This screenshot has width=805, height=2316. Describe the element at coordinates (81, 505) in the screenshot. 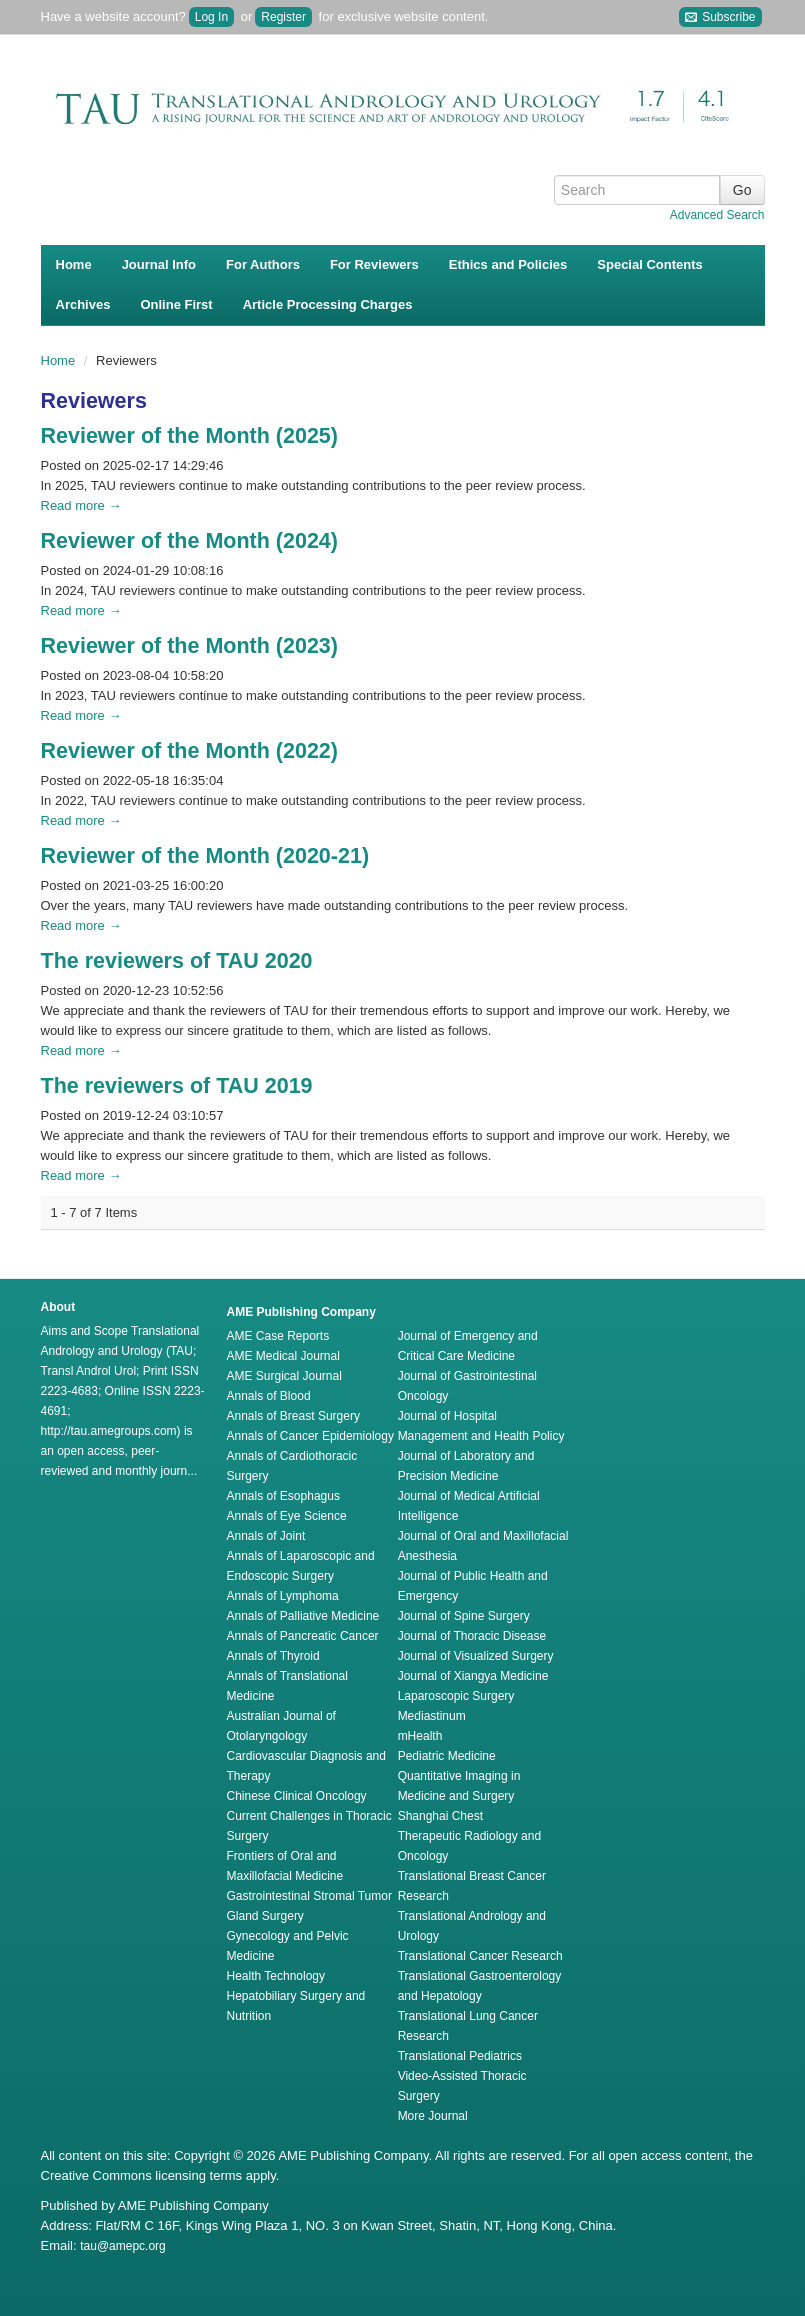

I see `Read more →` at that location.